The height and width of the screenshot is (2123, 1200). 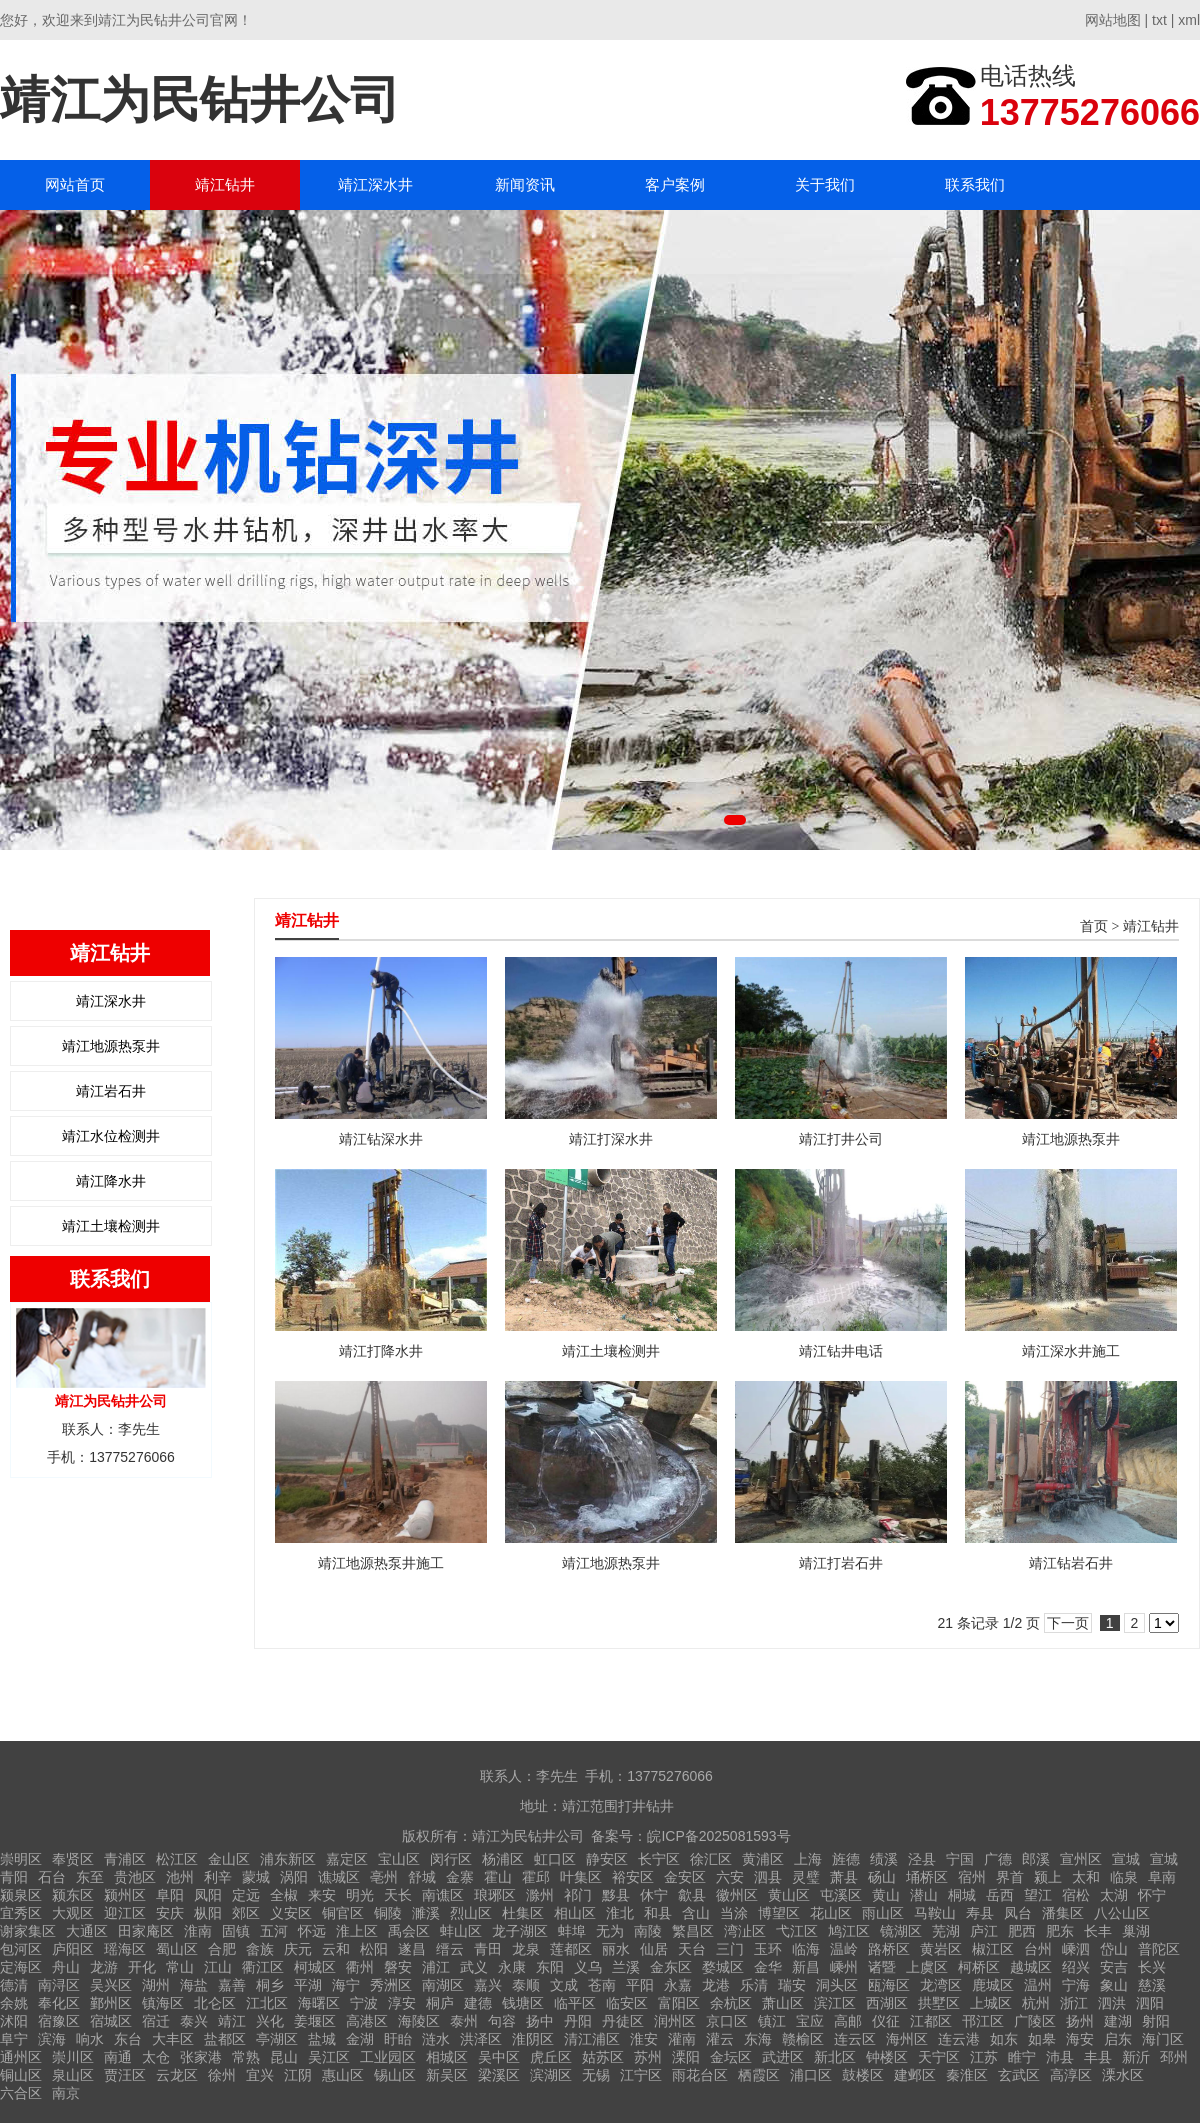 I want to click on 杭州, so click(x=1036, y=2003).